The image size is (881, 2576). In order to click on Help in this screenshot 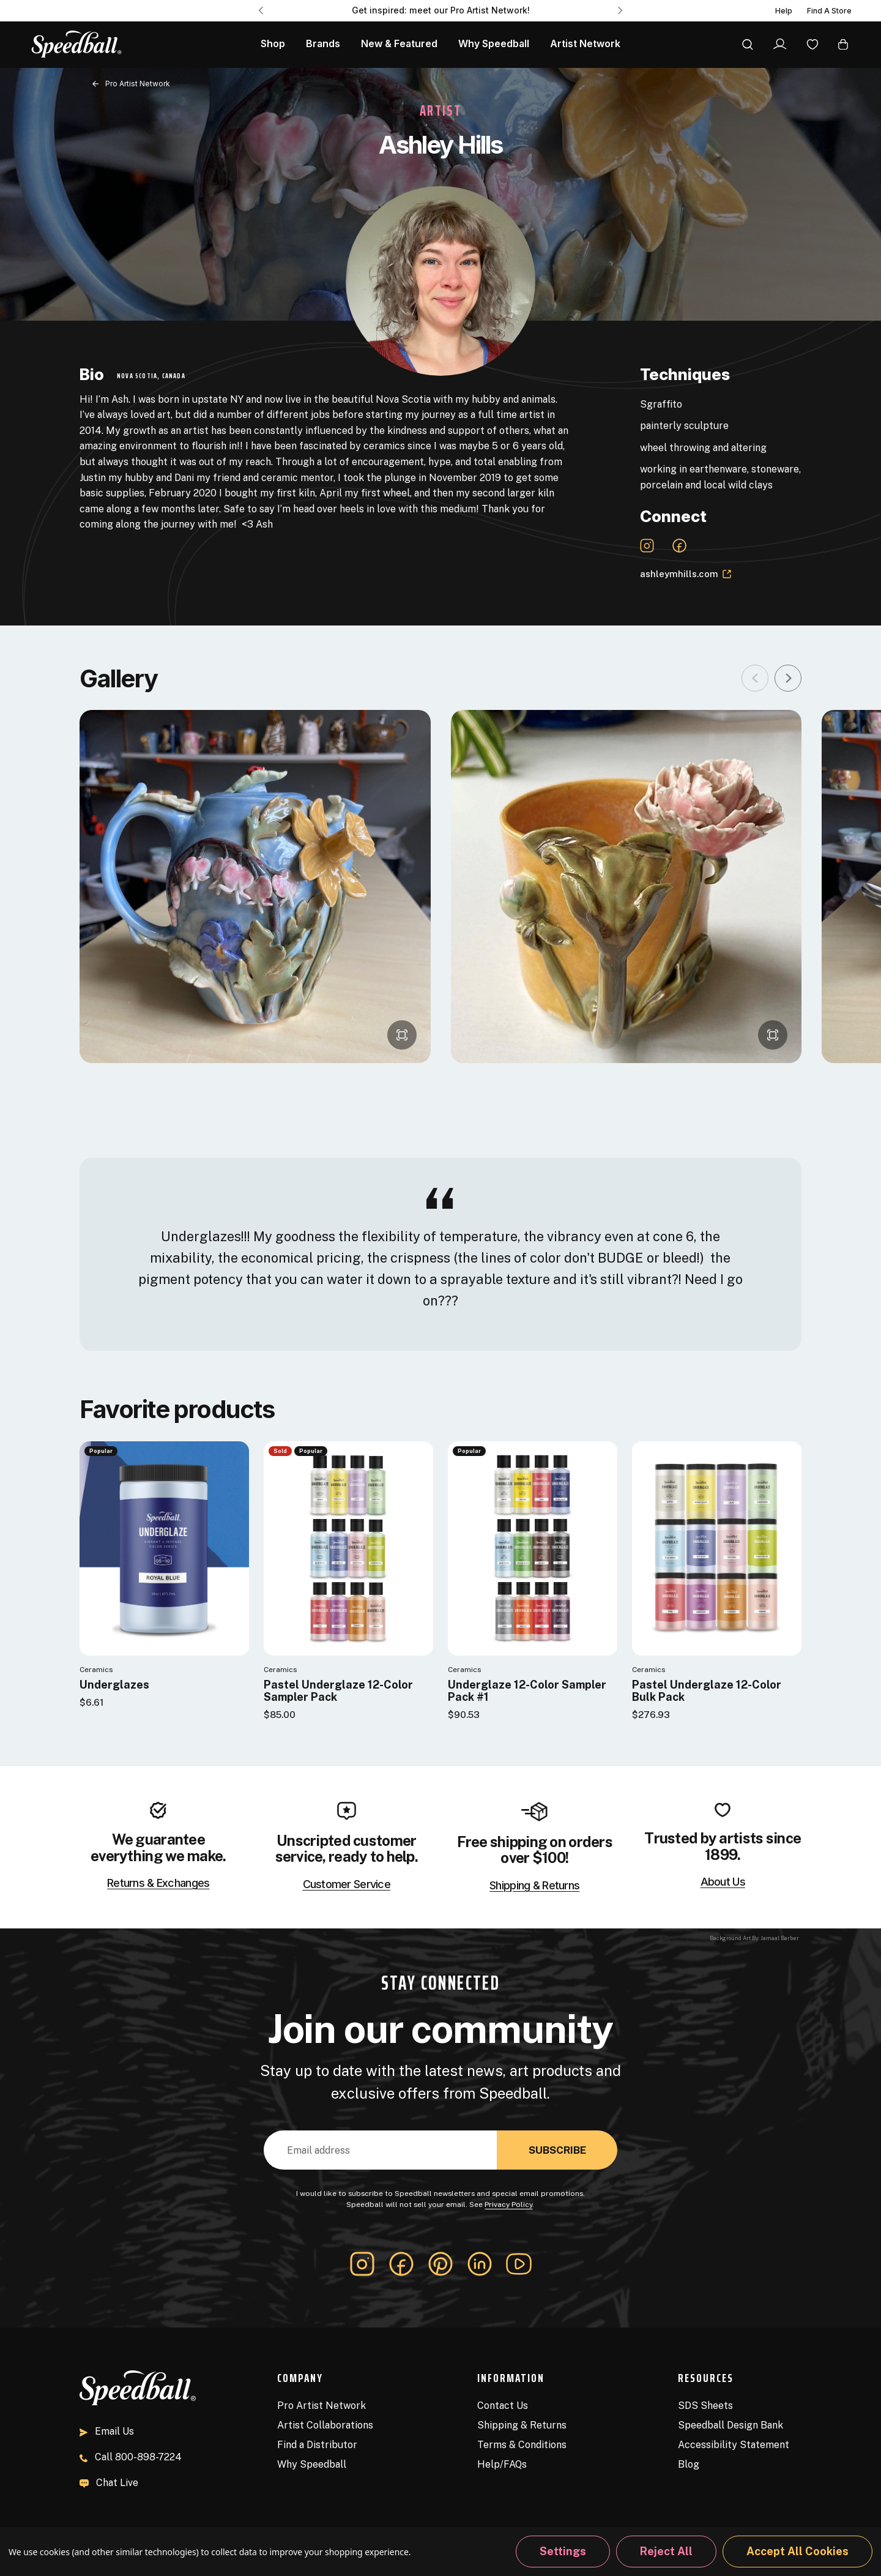, I will do `click(783, 10)`.